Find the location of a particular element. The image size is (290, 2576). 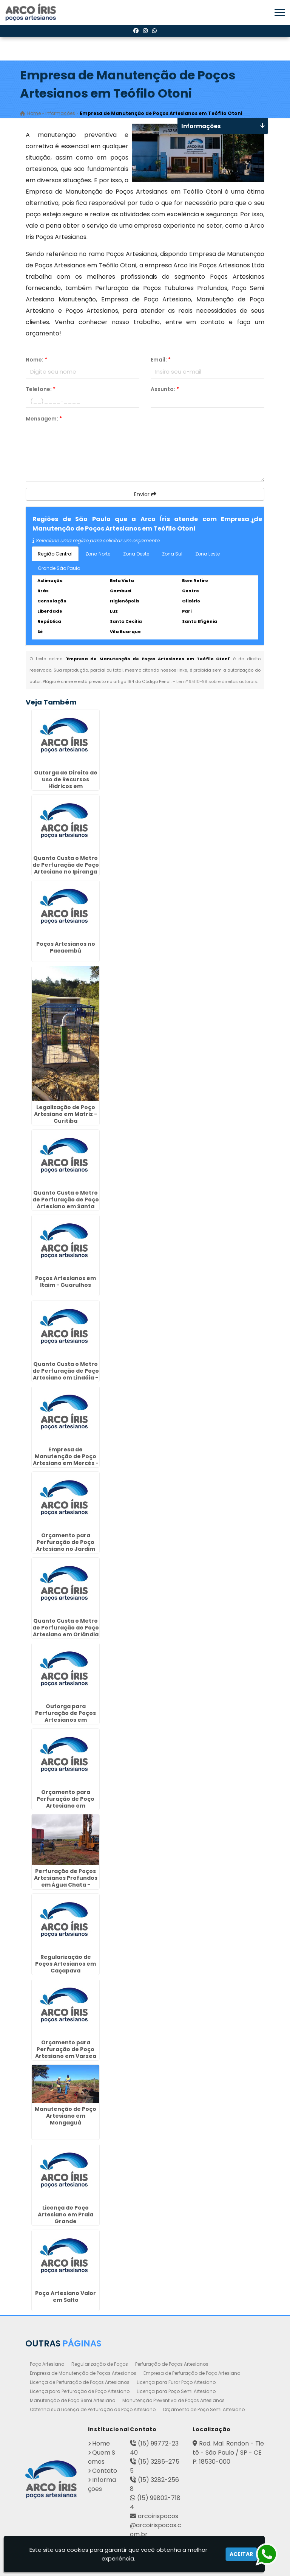

Quanto Custa o Metro de Perfuração de Poço Artesiano no Ipiranga is located at coordinates (65, 864).